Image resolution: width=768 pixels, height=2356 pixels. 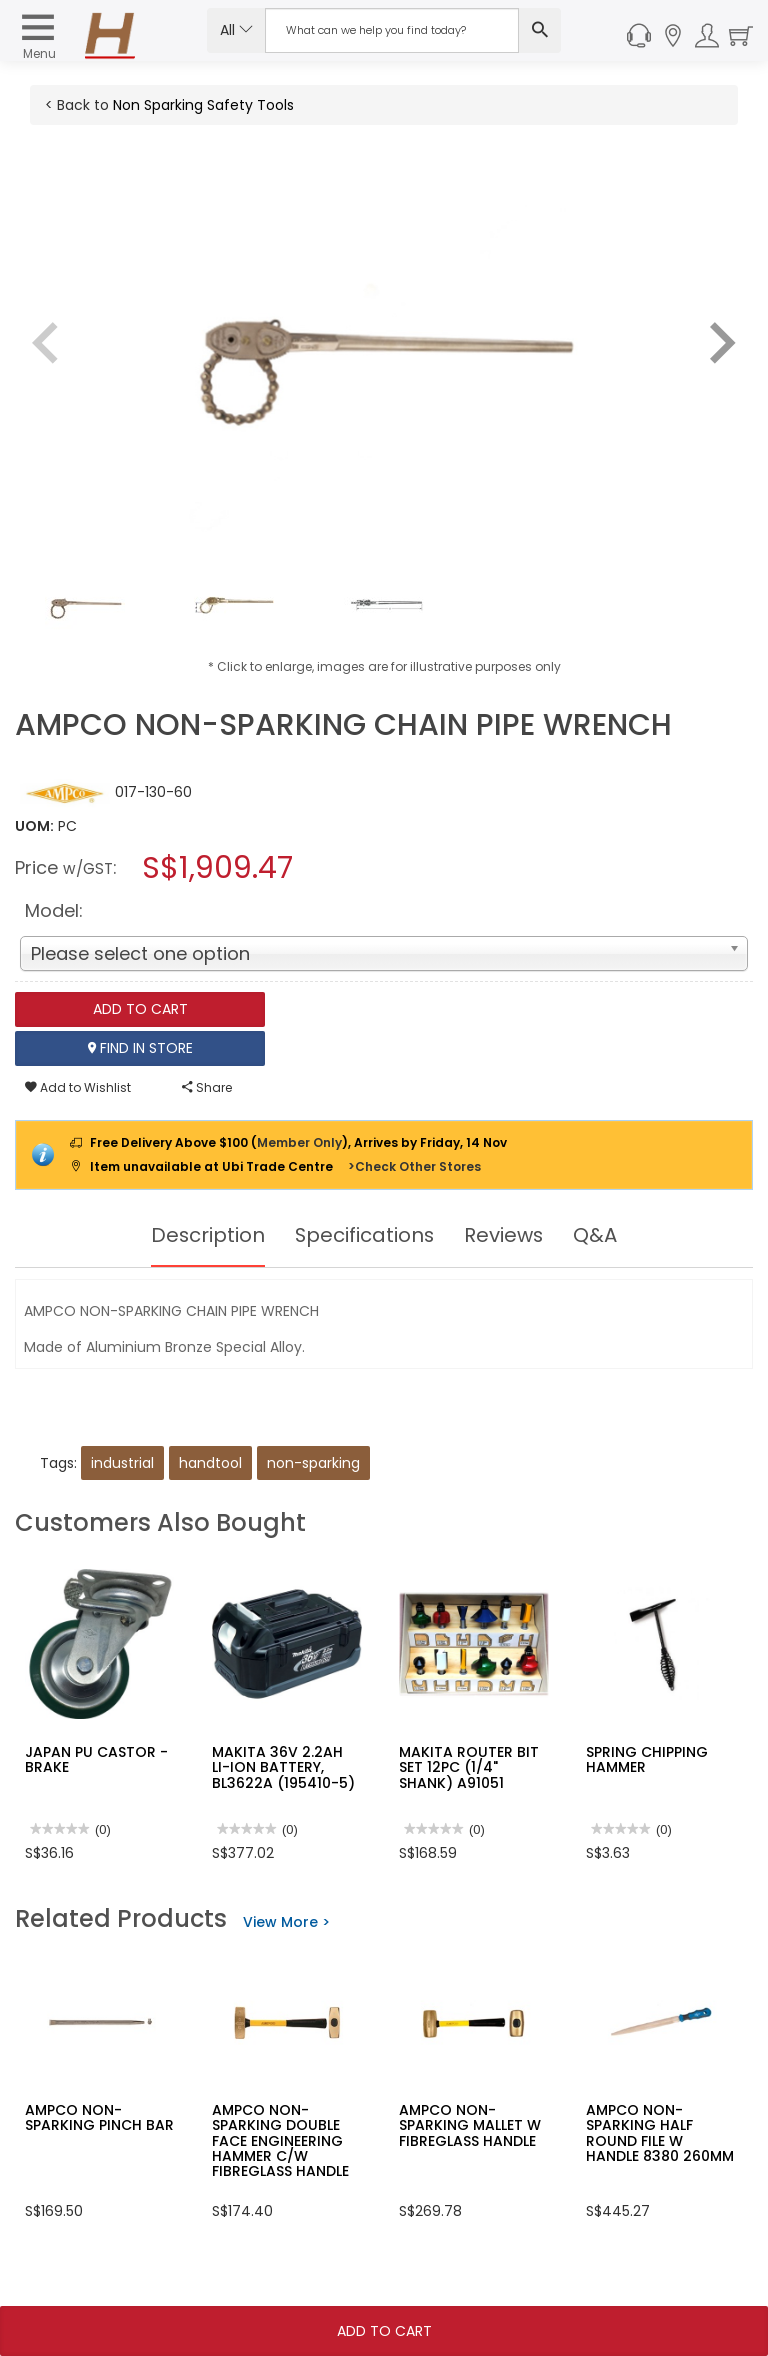 What do you see at coordinates (206, 1235) in the screenshot?
I see `Description [tab]` at bounding box center [206, 1235].